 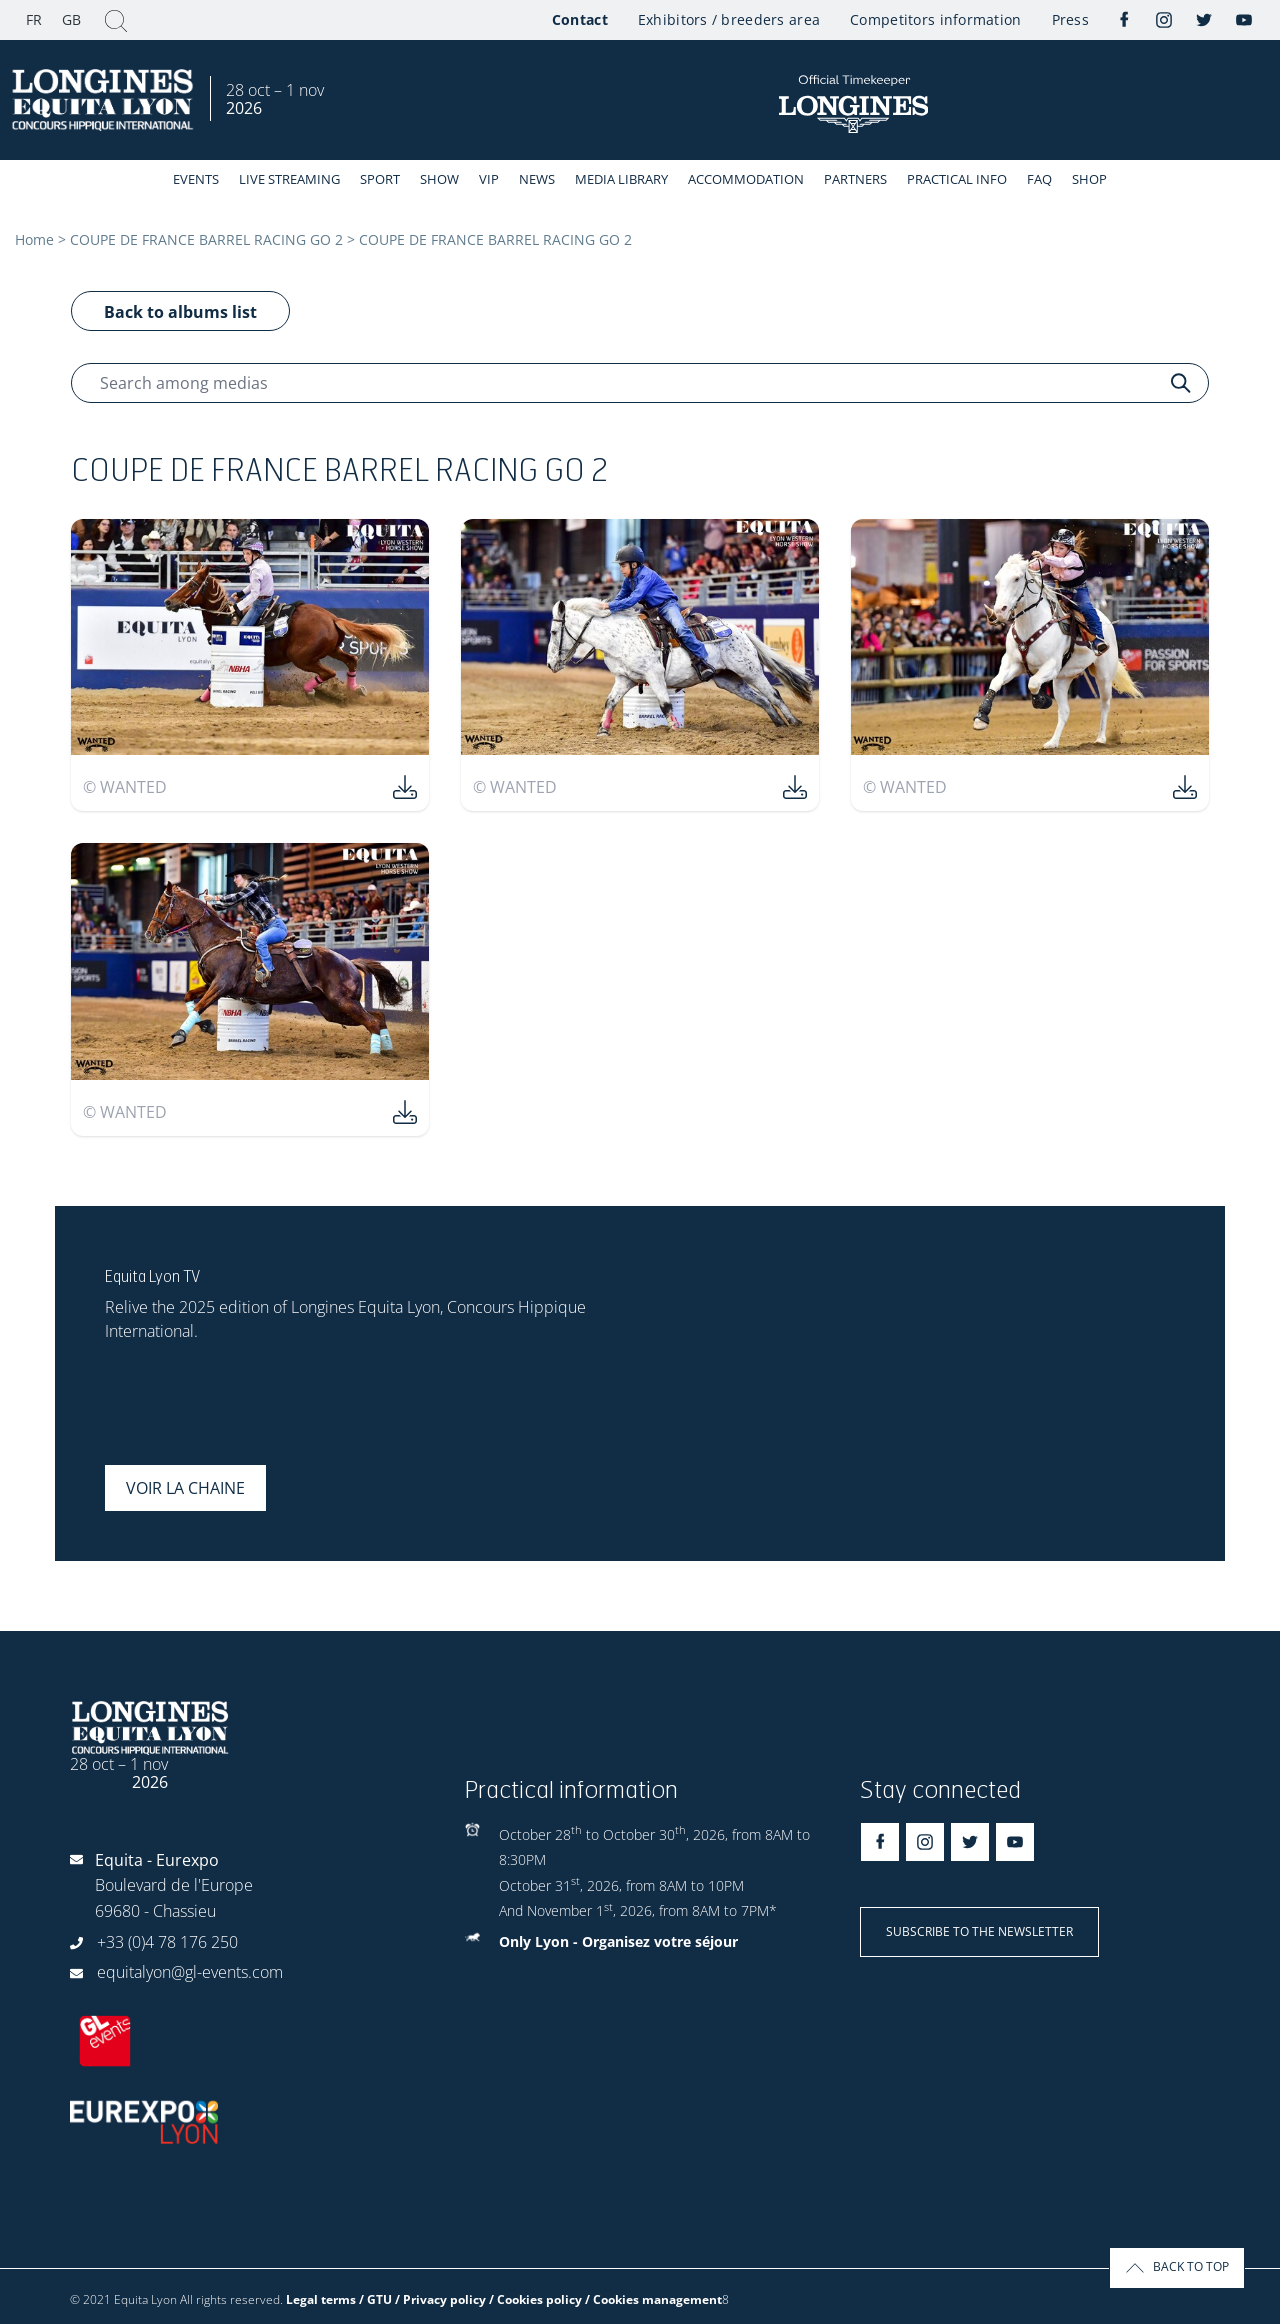 I want to click on Accommodation, so click(x=746, y=179).